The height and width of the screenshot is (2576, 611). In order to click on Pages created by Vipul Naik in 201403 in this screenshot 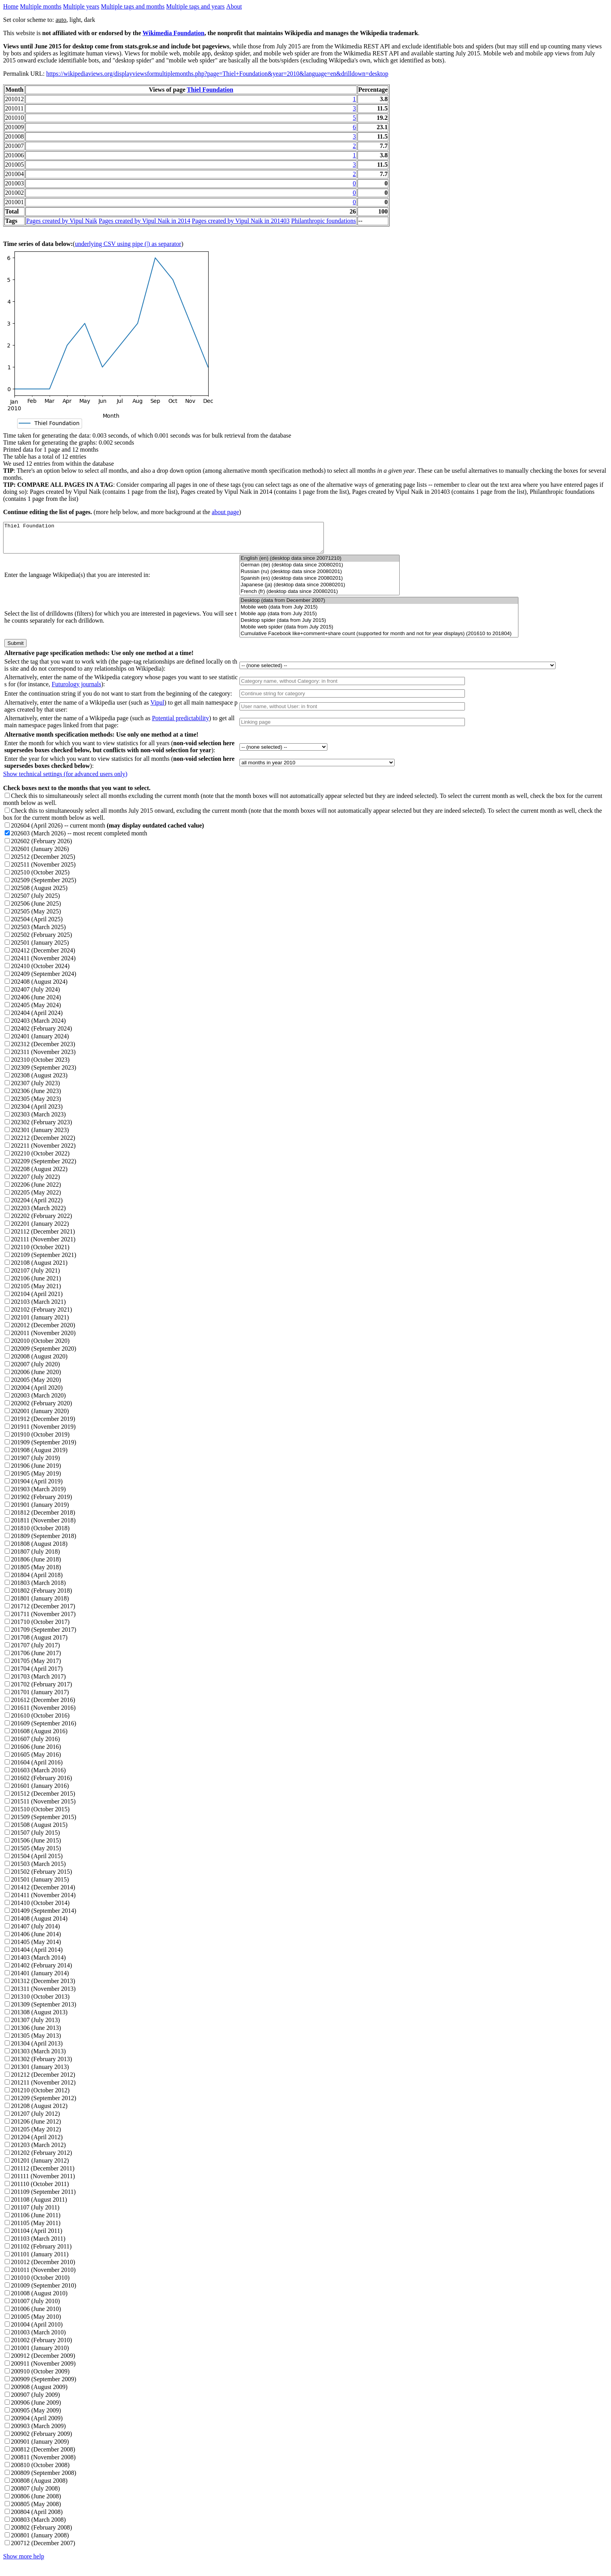, I will do `click(240, 220)`.